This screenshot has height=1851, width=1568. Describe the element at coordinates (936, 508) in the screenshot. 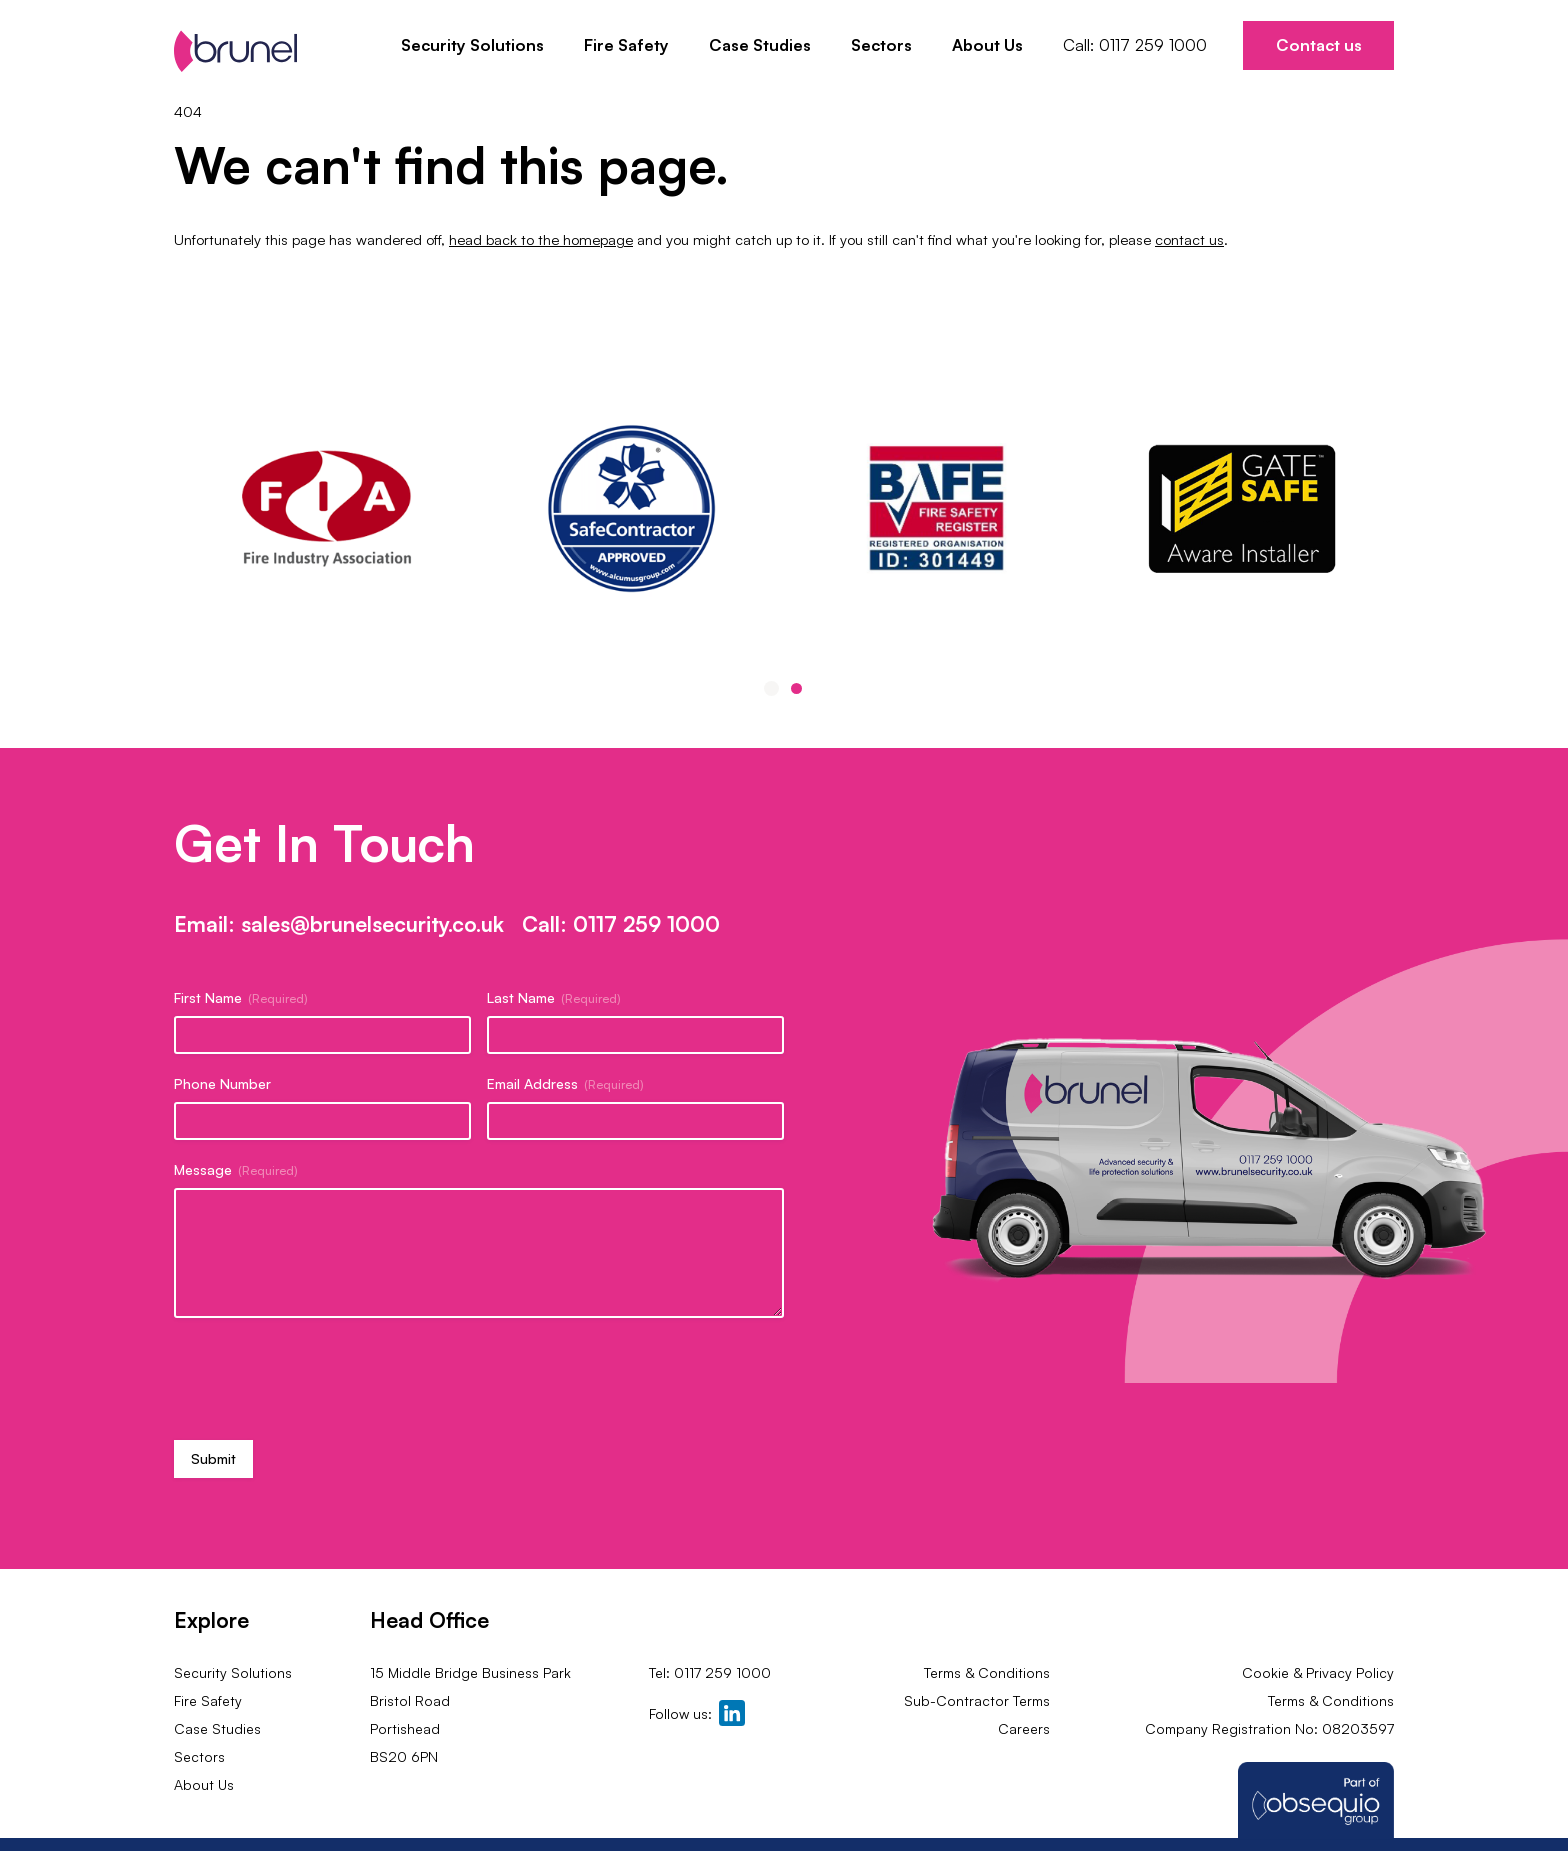

I see `[tabpanel]` at that location.